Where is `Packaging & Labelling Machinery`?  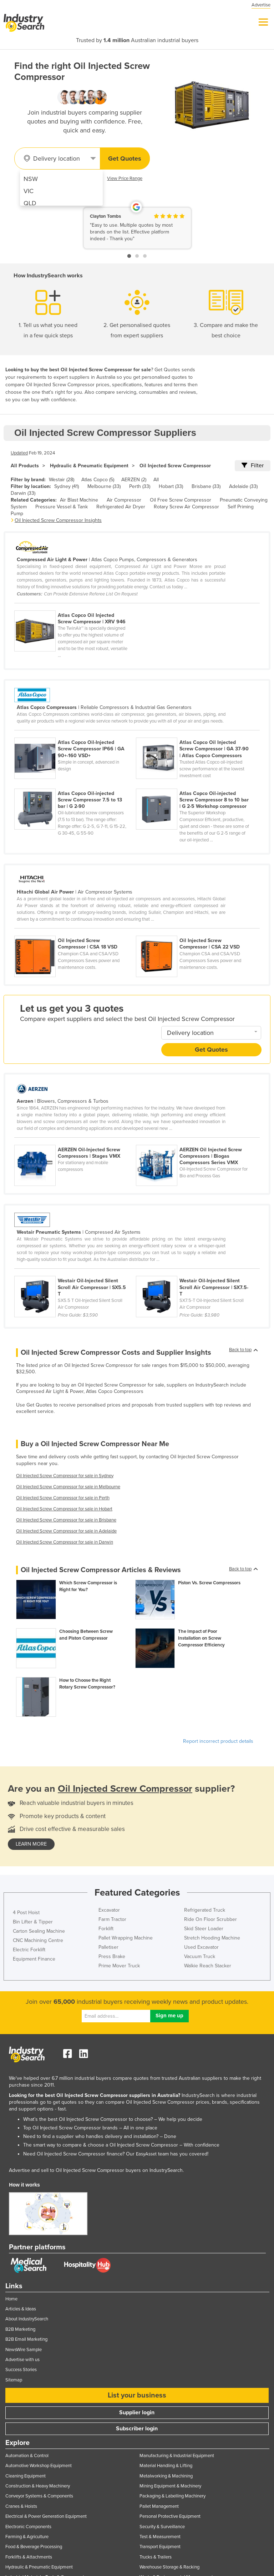 Packaging & Labelling Machinery is located at coordinates (172, 2496).